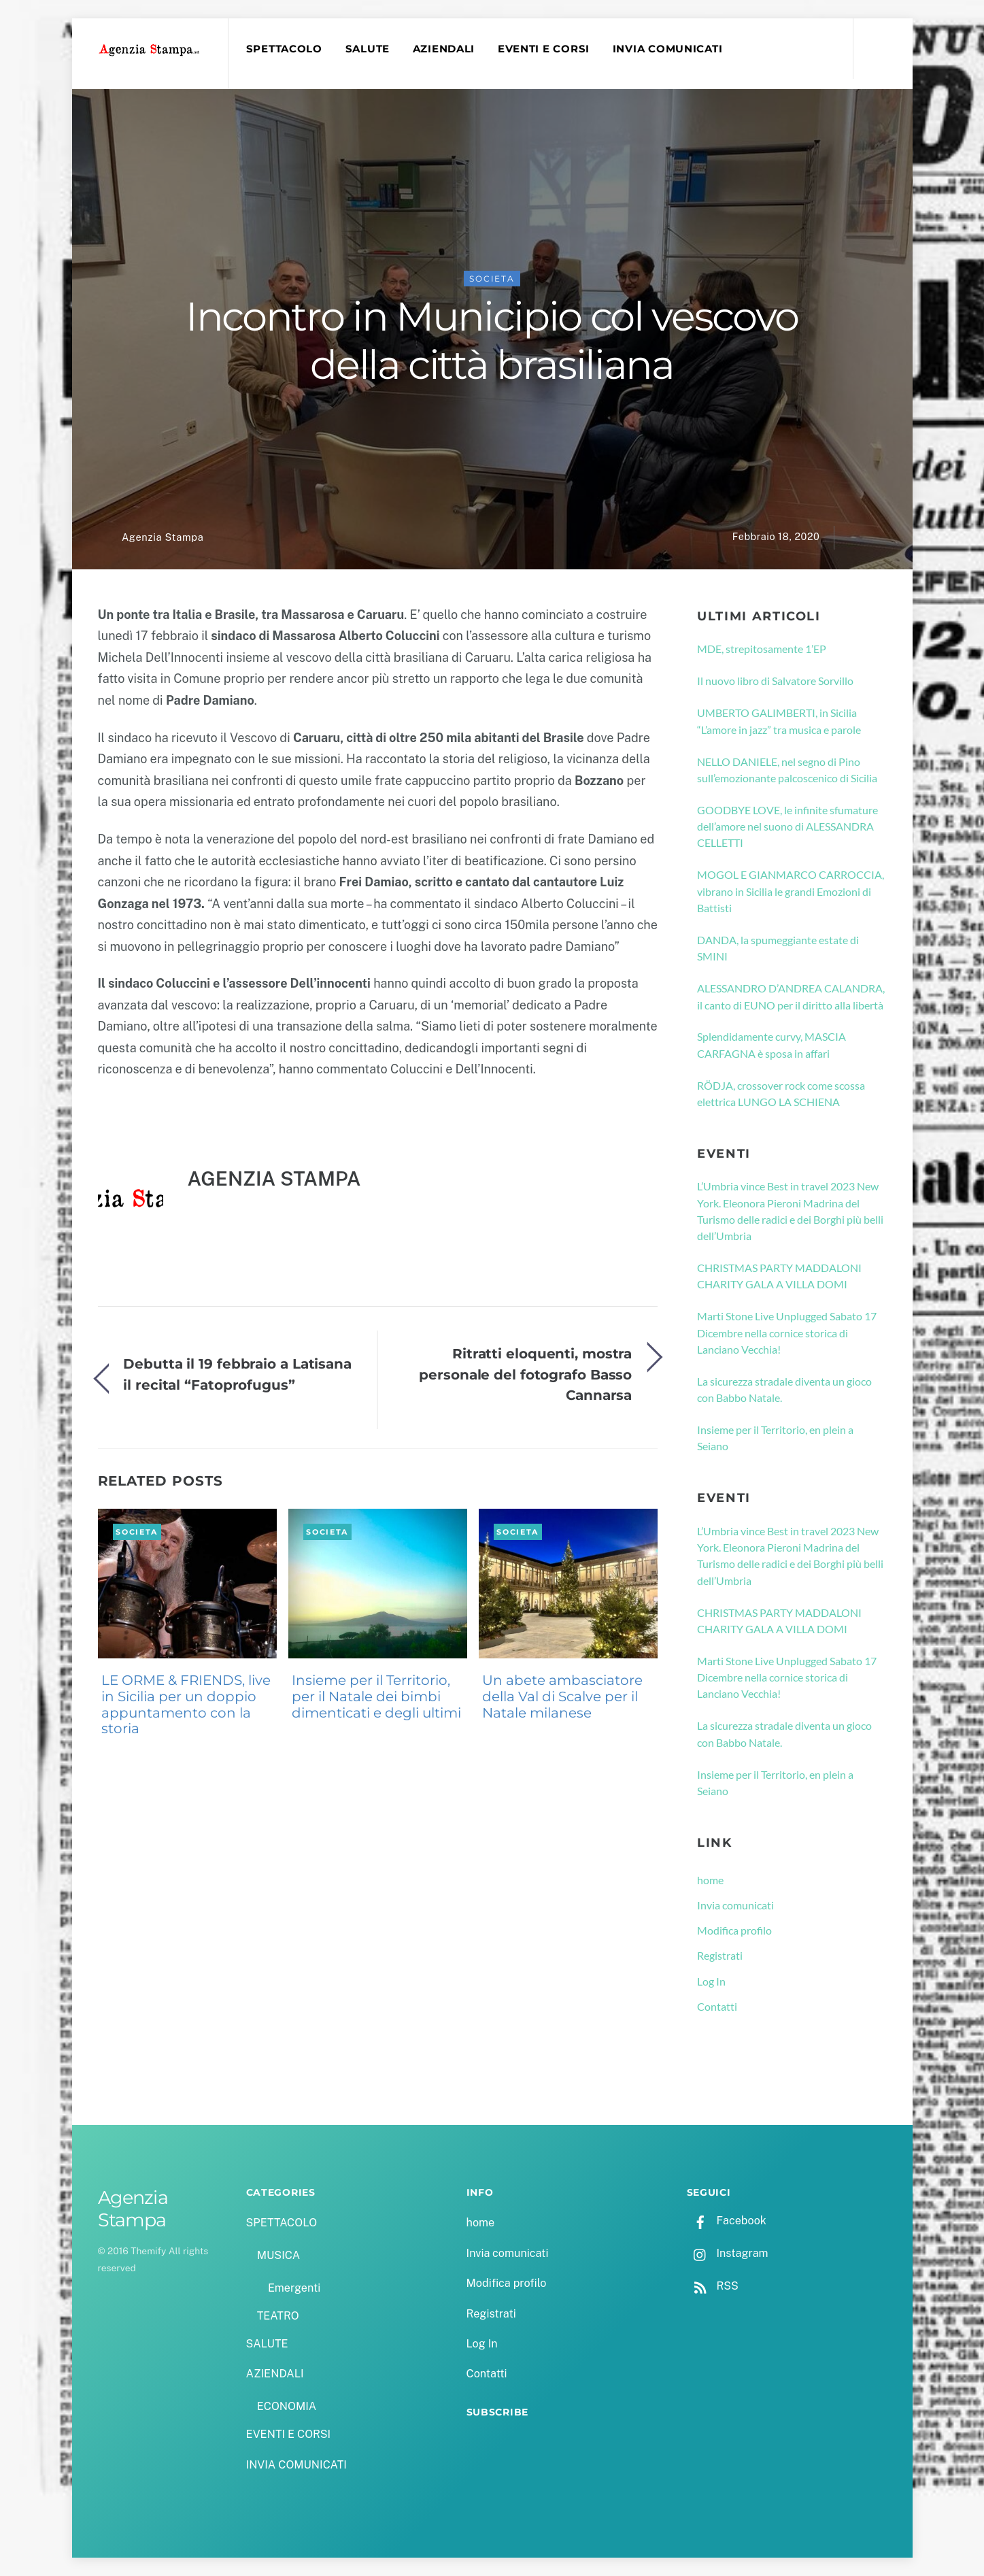 This screenshot has height=2576, width=984. I want to click on Contatti, so click(717, 2006).